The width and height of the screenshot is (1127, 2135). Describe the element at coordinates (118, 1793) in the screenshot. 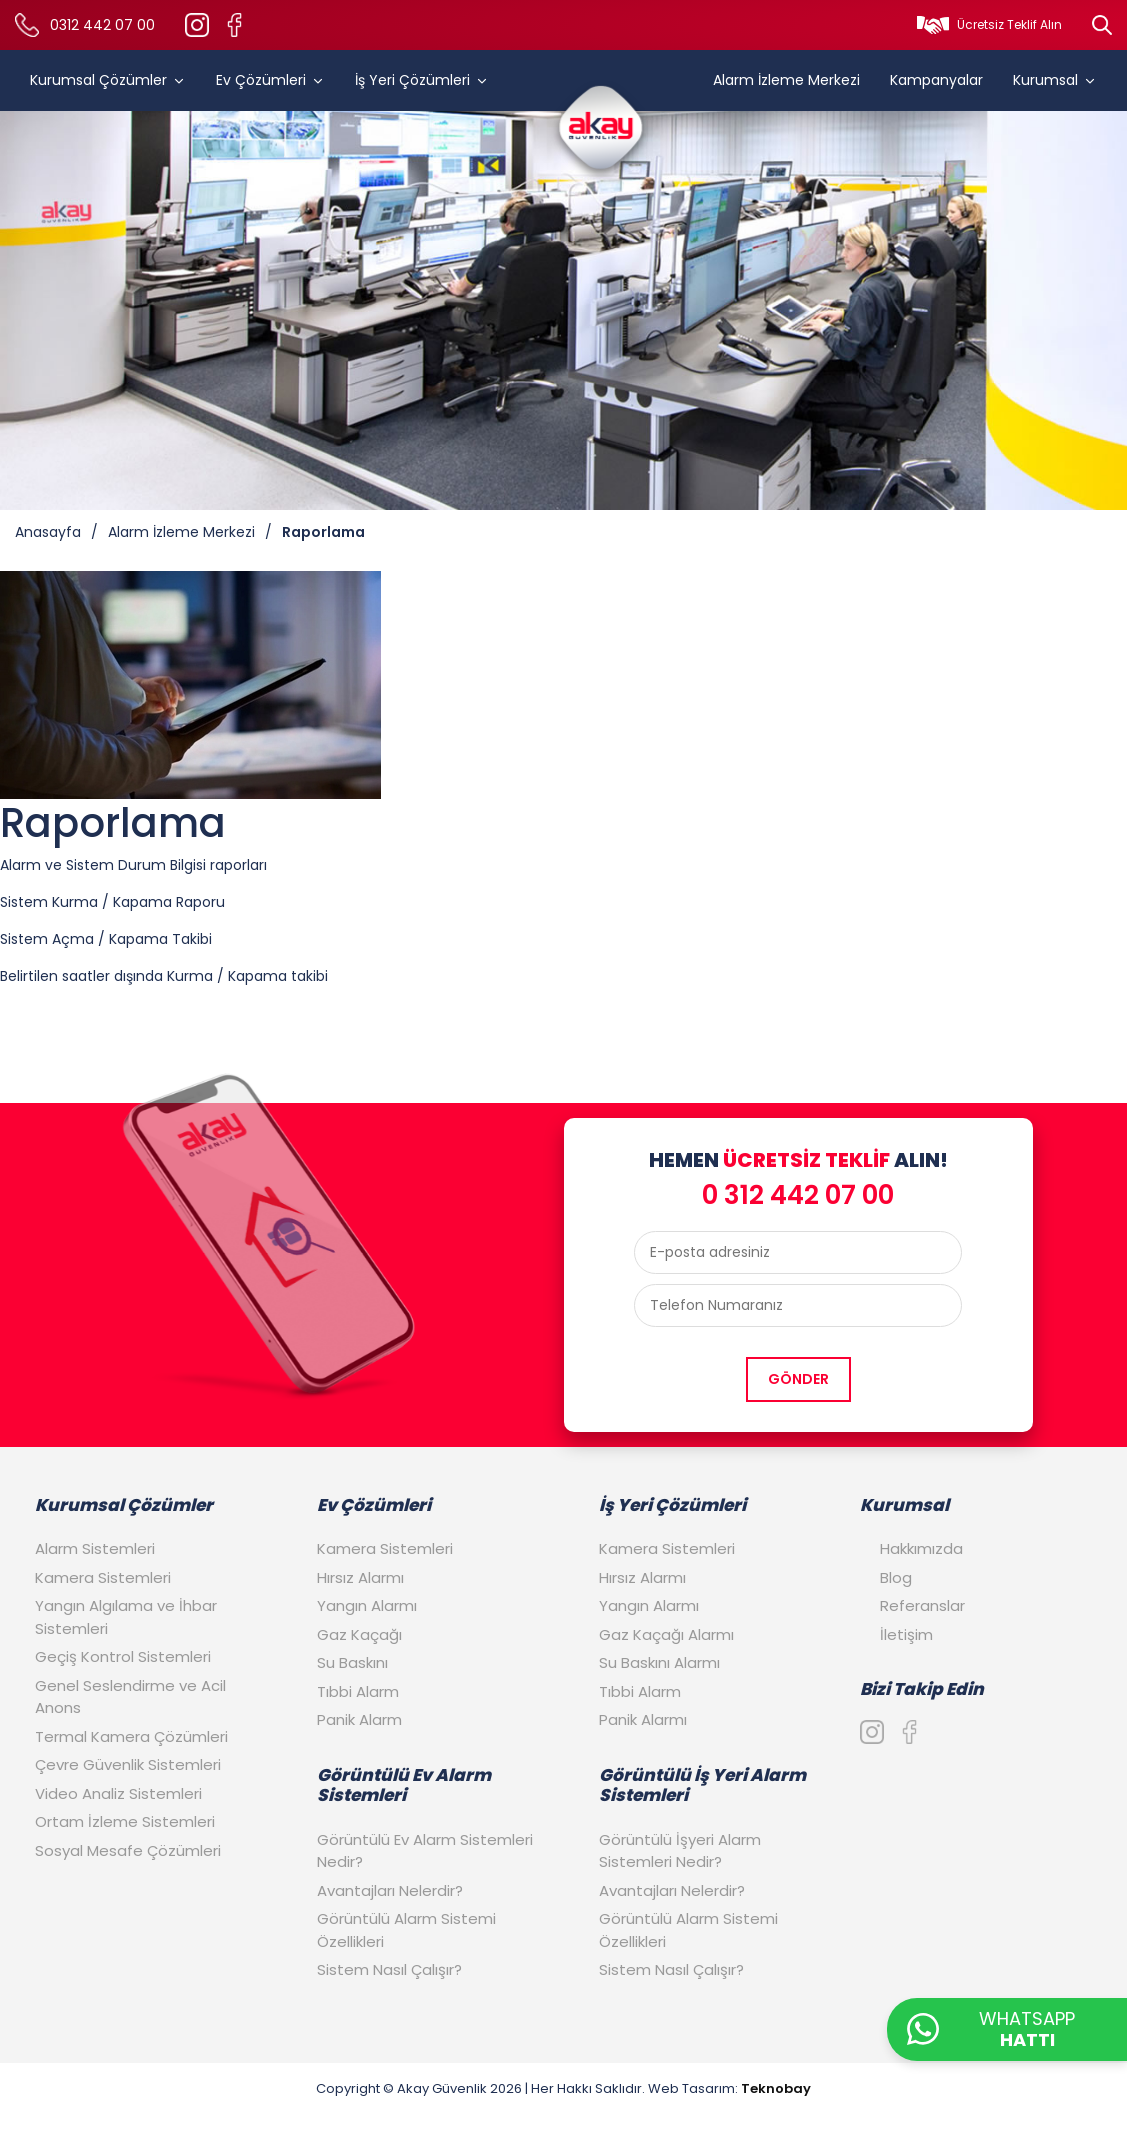

I see `Video Analiz Sistemleri` at that location.